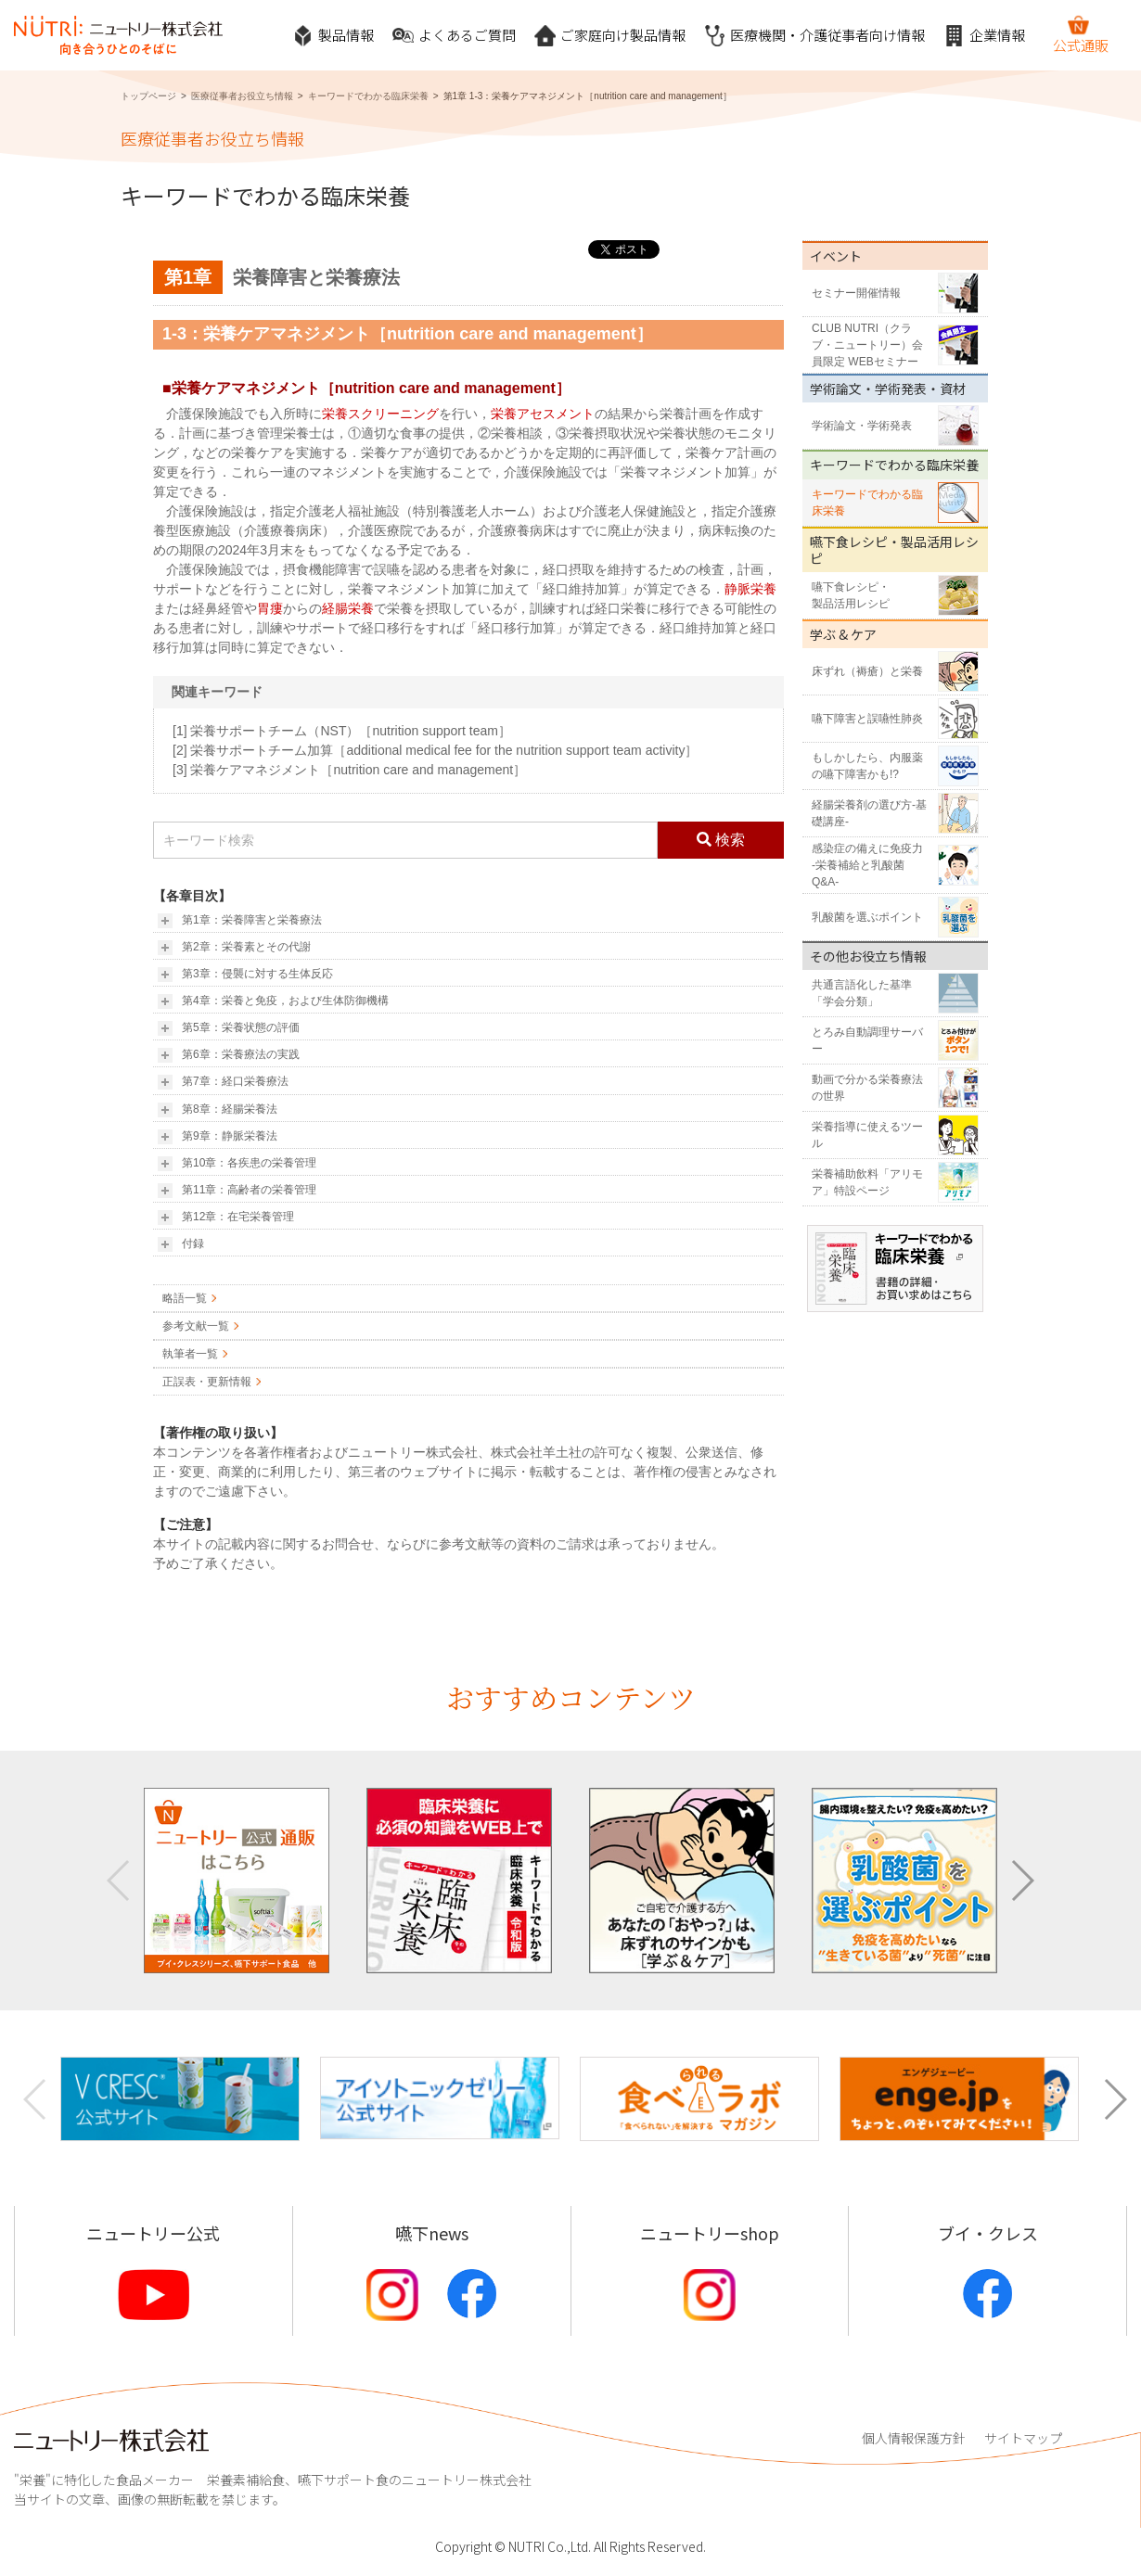 This screenshot has height=2576, width=1141. What do you see at coordinates (750, 588) in the screenshot?
I see `静脈栄養` at bounding box center [750, 588].